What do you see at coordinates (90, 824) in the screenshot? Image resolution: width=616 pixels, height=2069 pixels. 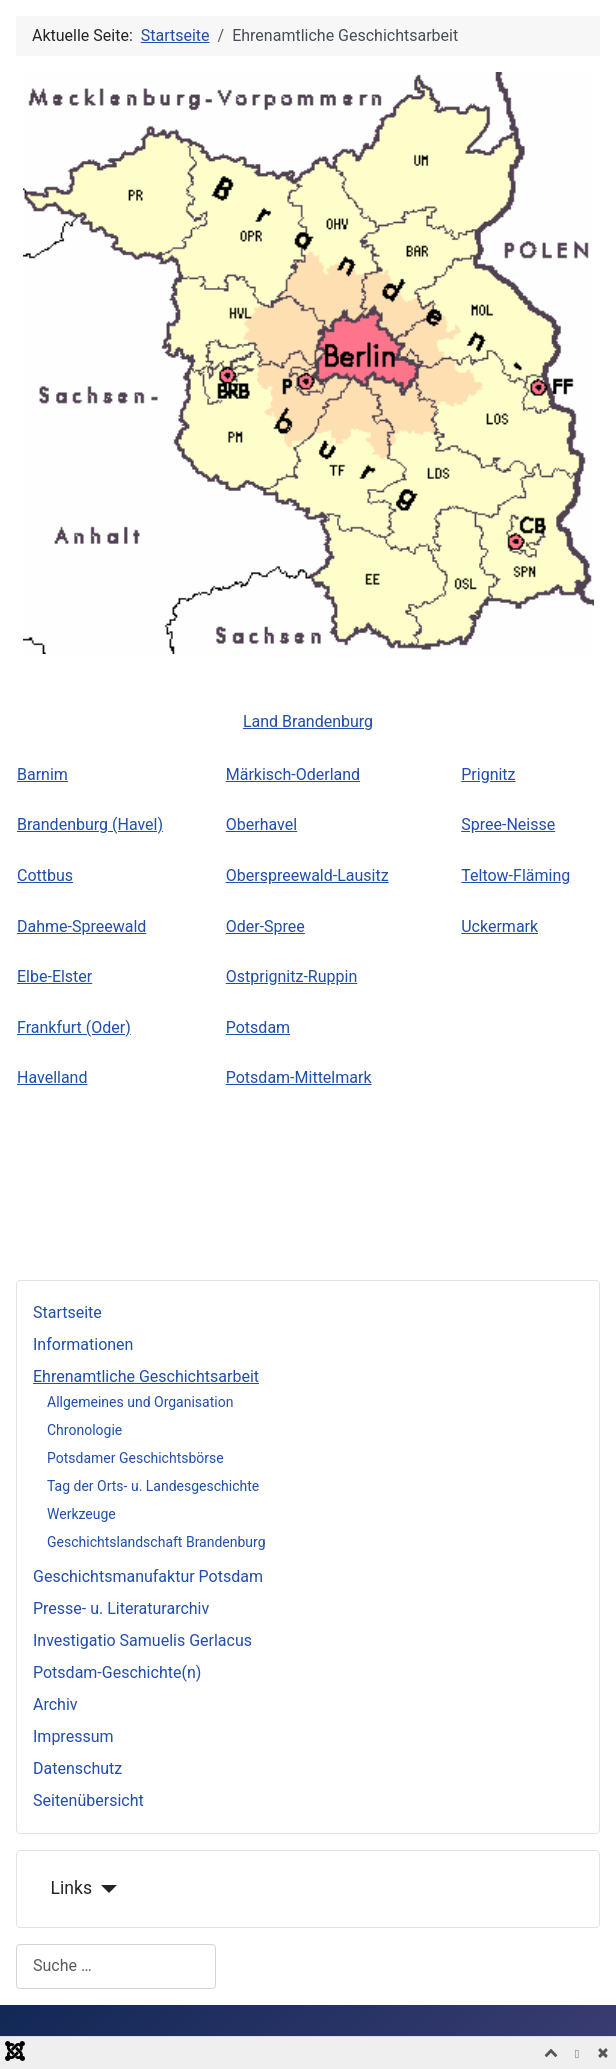 I see `Brandenburg (Havel)` at bounding box center [90, 824].